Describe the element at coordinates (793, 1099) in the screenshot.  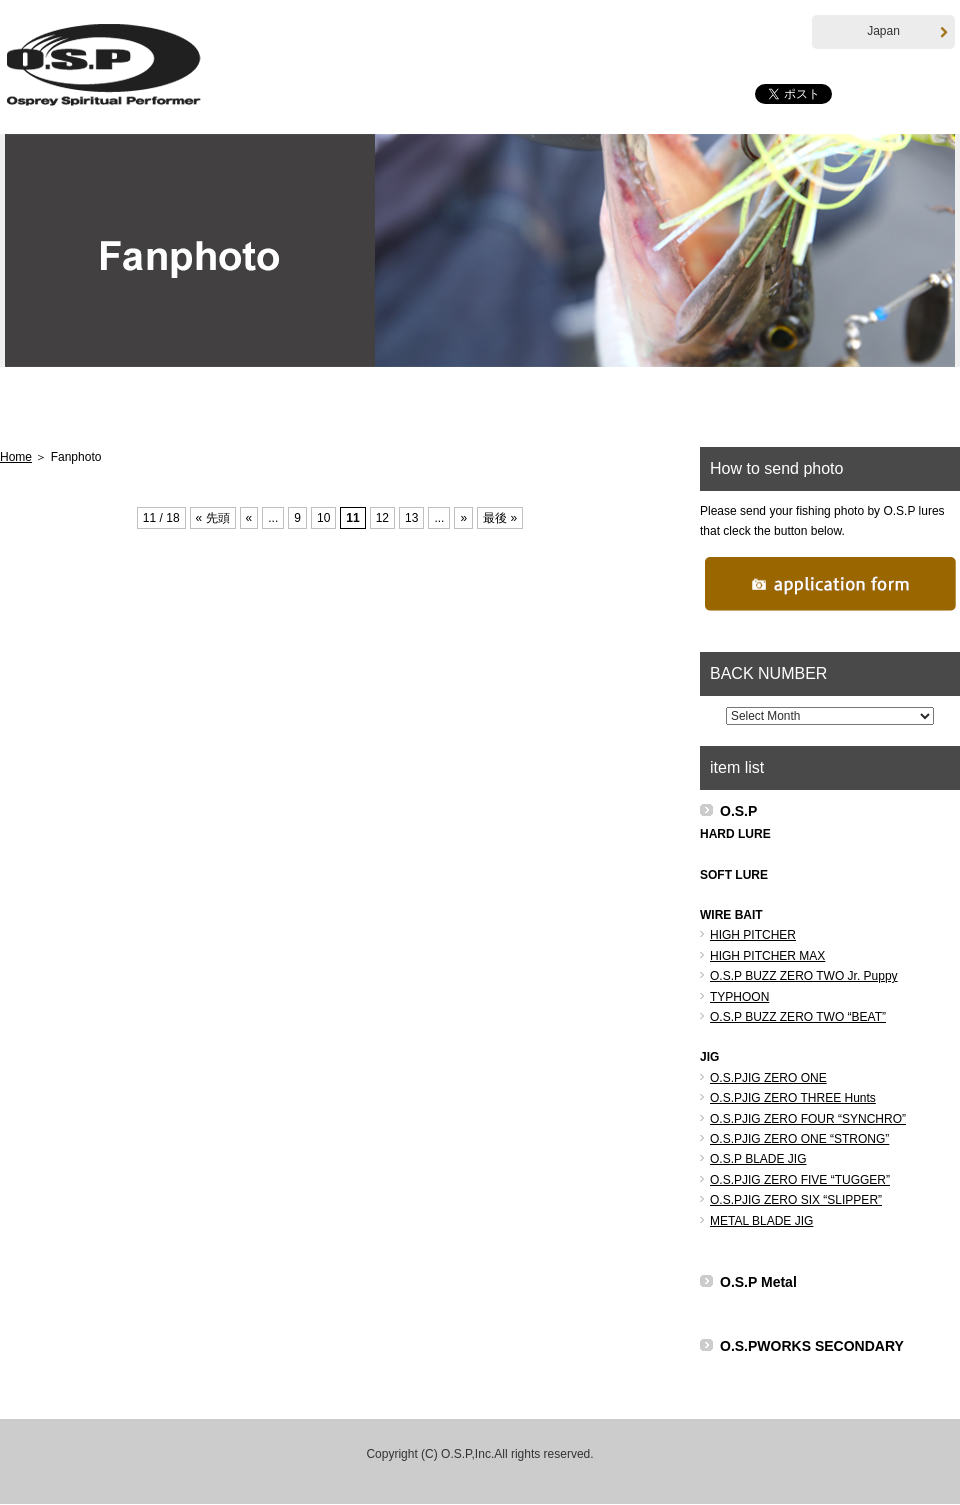
I see `O.S.PJIG ZERO THREE Hunts` at that location.